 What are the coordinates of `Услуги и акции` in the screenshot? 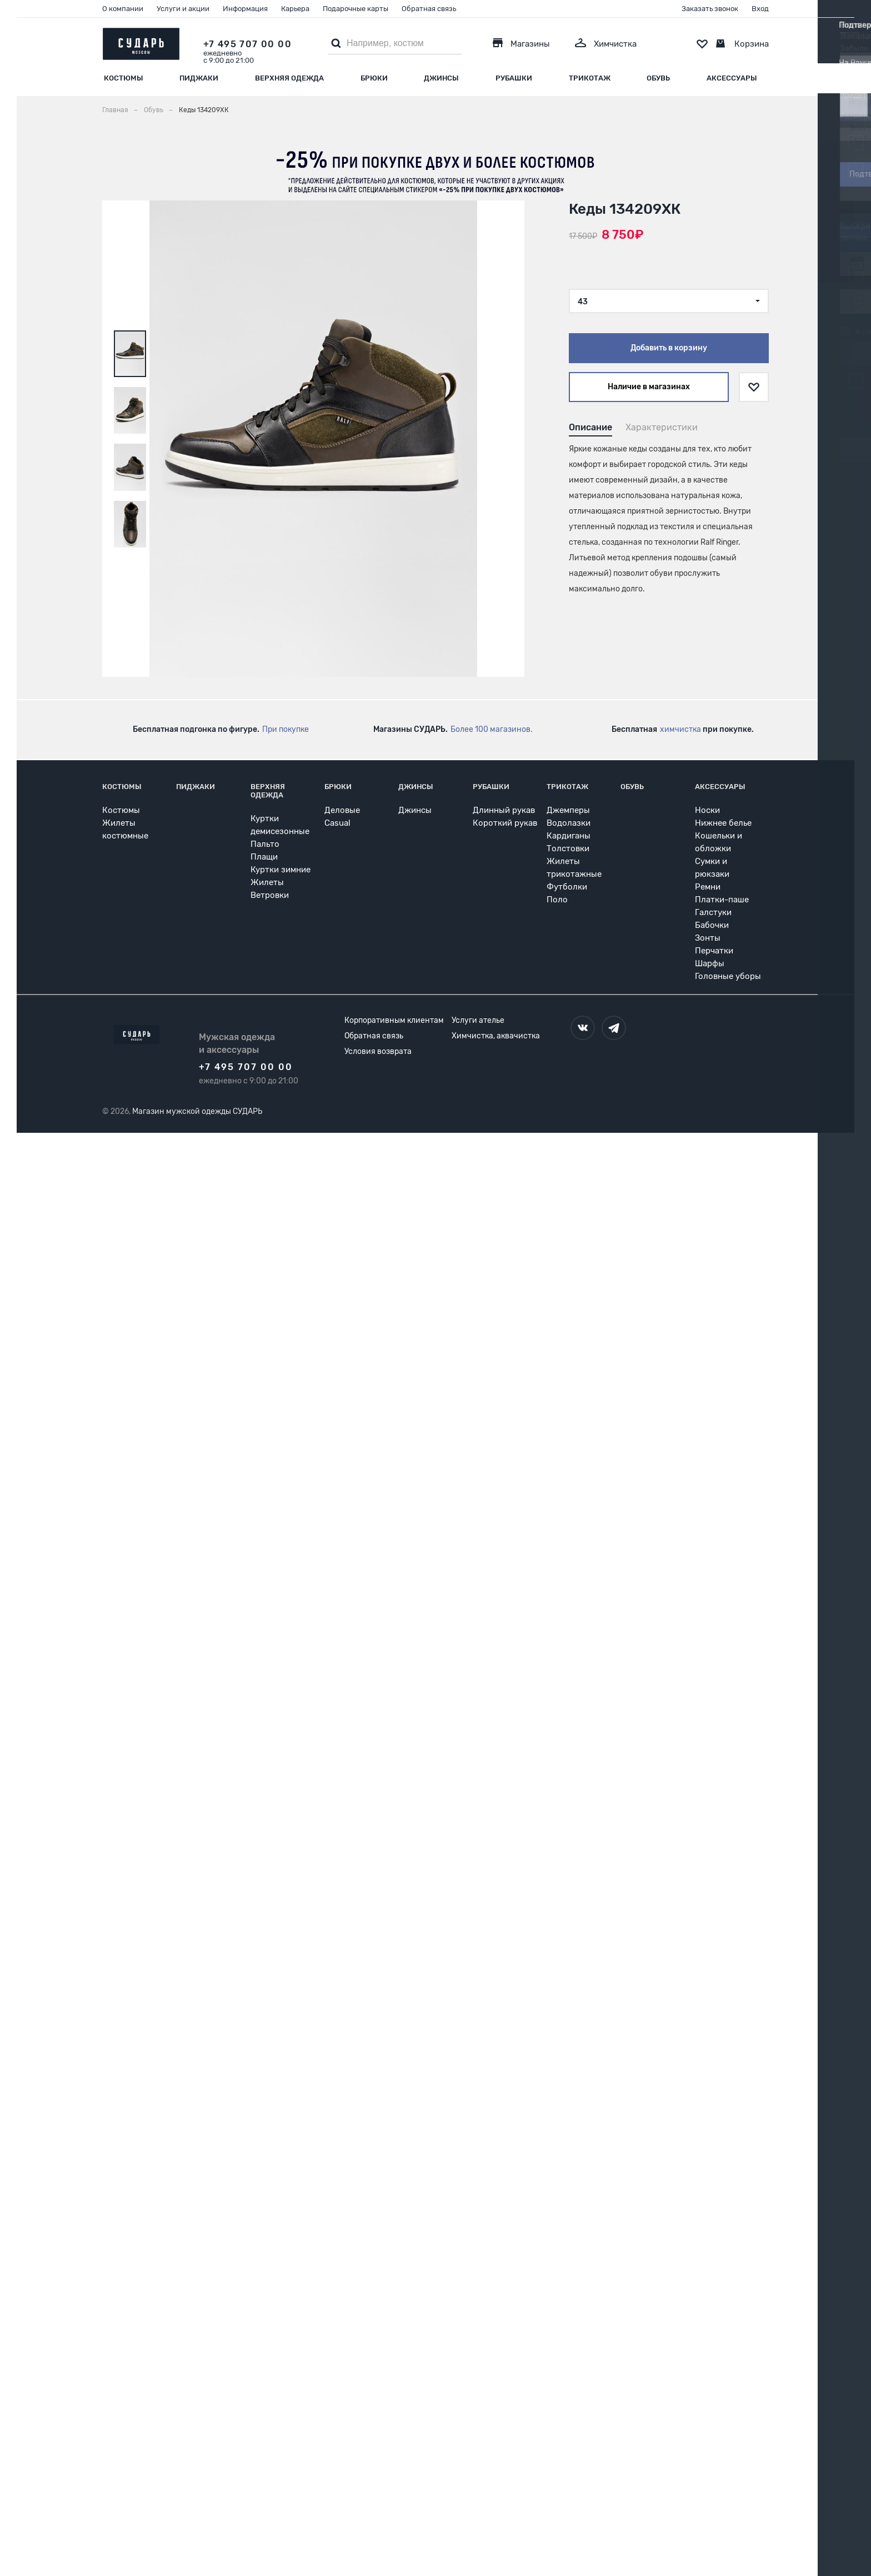 It's located at (183, 8).